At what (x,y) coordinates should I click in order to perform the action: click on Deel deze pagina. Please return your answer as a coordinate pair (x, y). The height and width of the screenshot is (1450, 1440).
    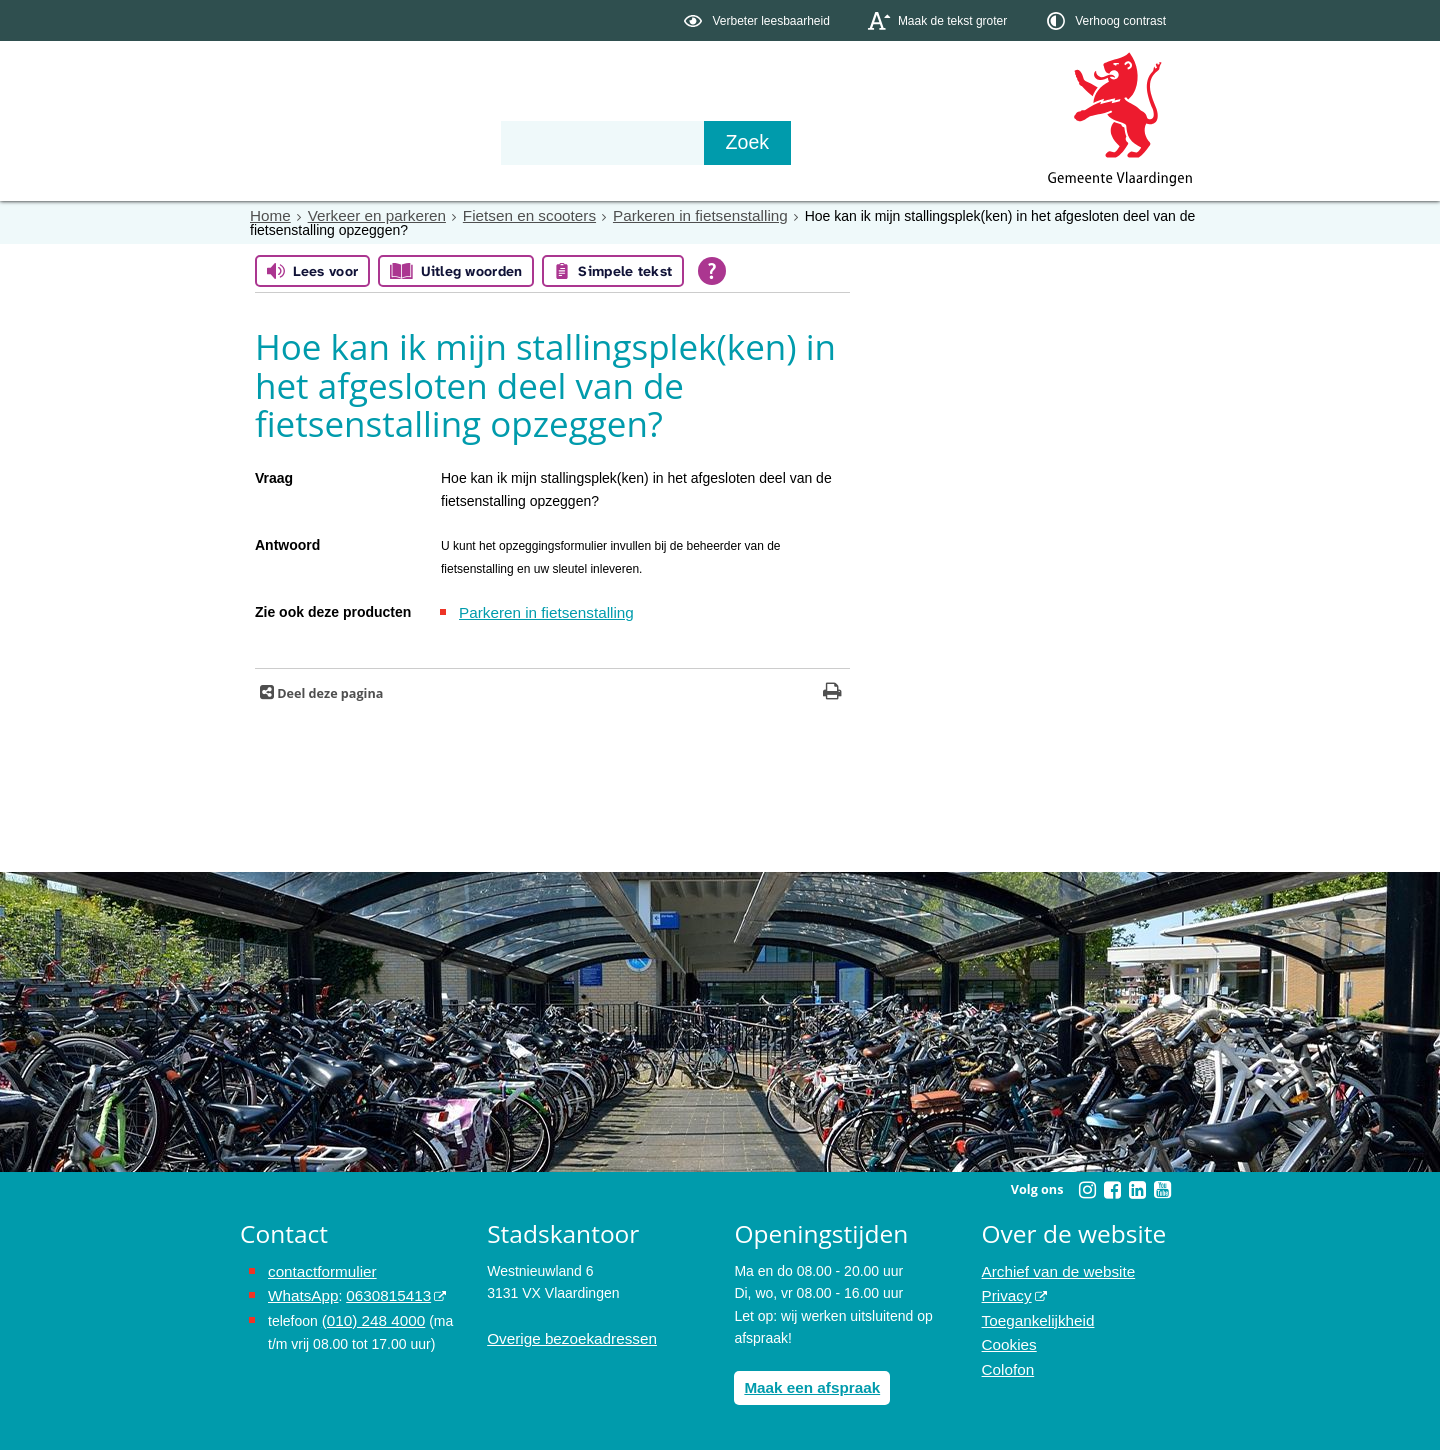
    Looking at the image, I should click on (328, 690).